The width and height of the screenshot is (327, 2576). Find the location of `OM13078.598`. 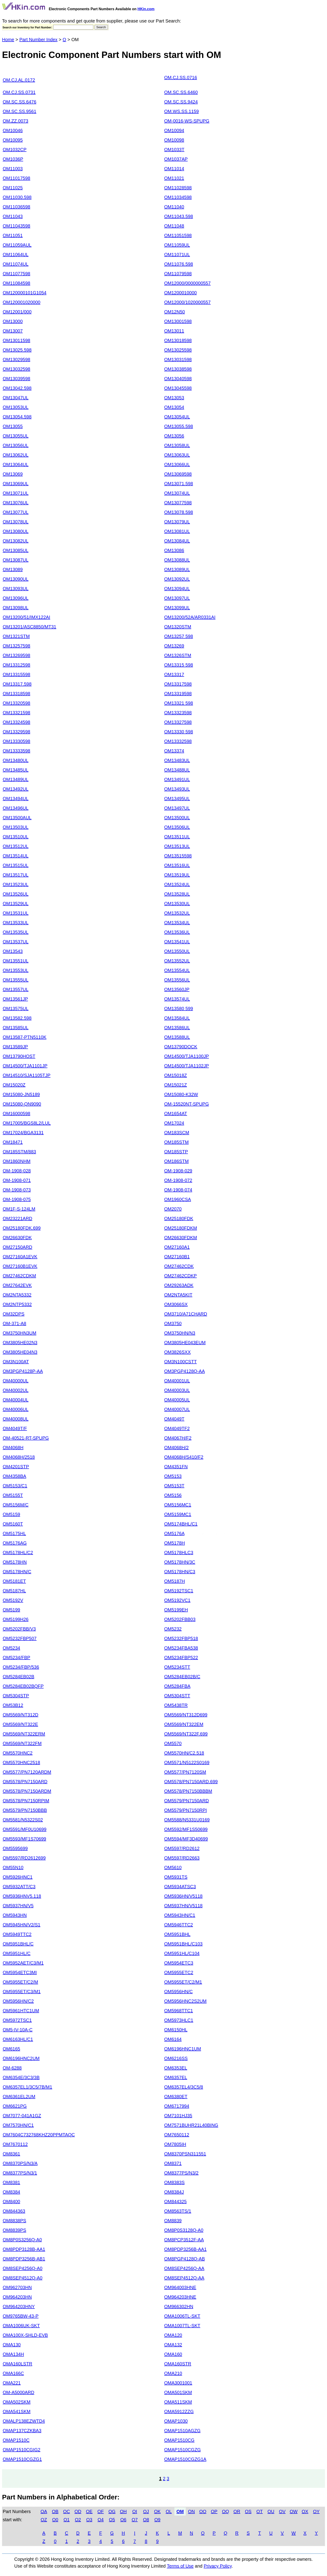

OM13078.598 is located at coordinates (178, 512).